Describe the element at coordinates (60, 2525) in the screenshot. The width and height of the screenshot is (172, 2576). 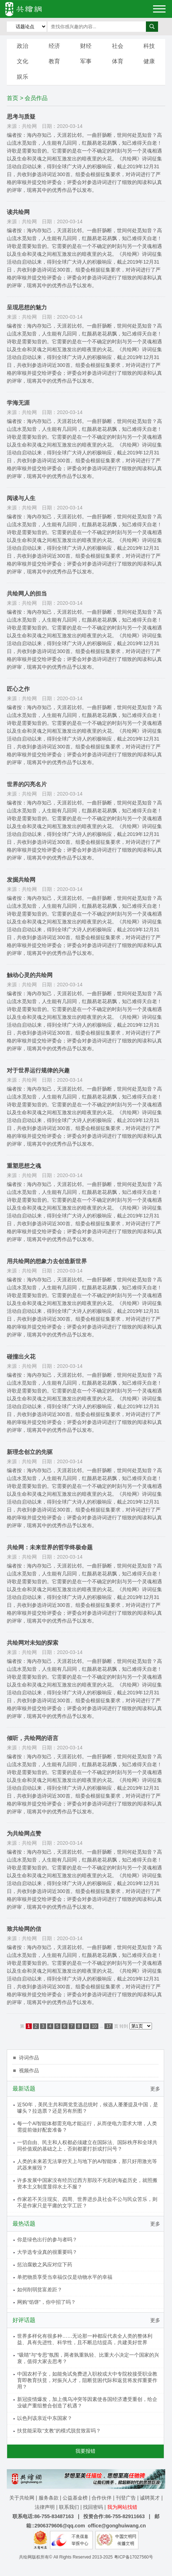
I see `2906379606@qq.com` at that location.